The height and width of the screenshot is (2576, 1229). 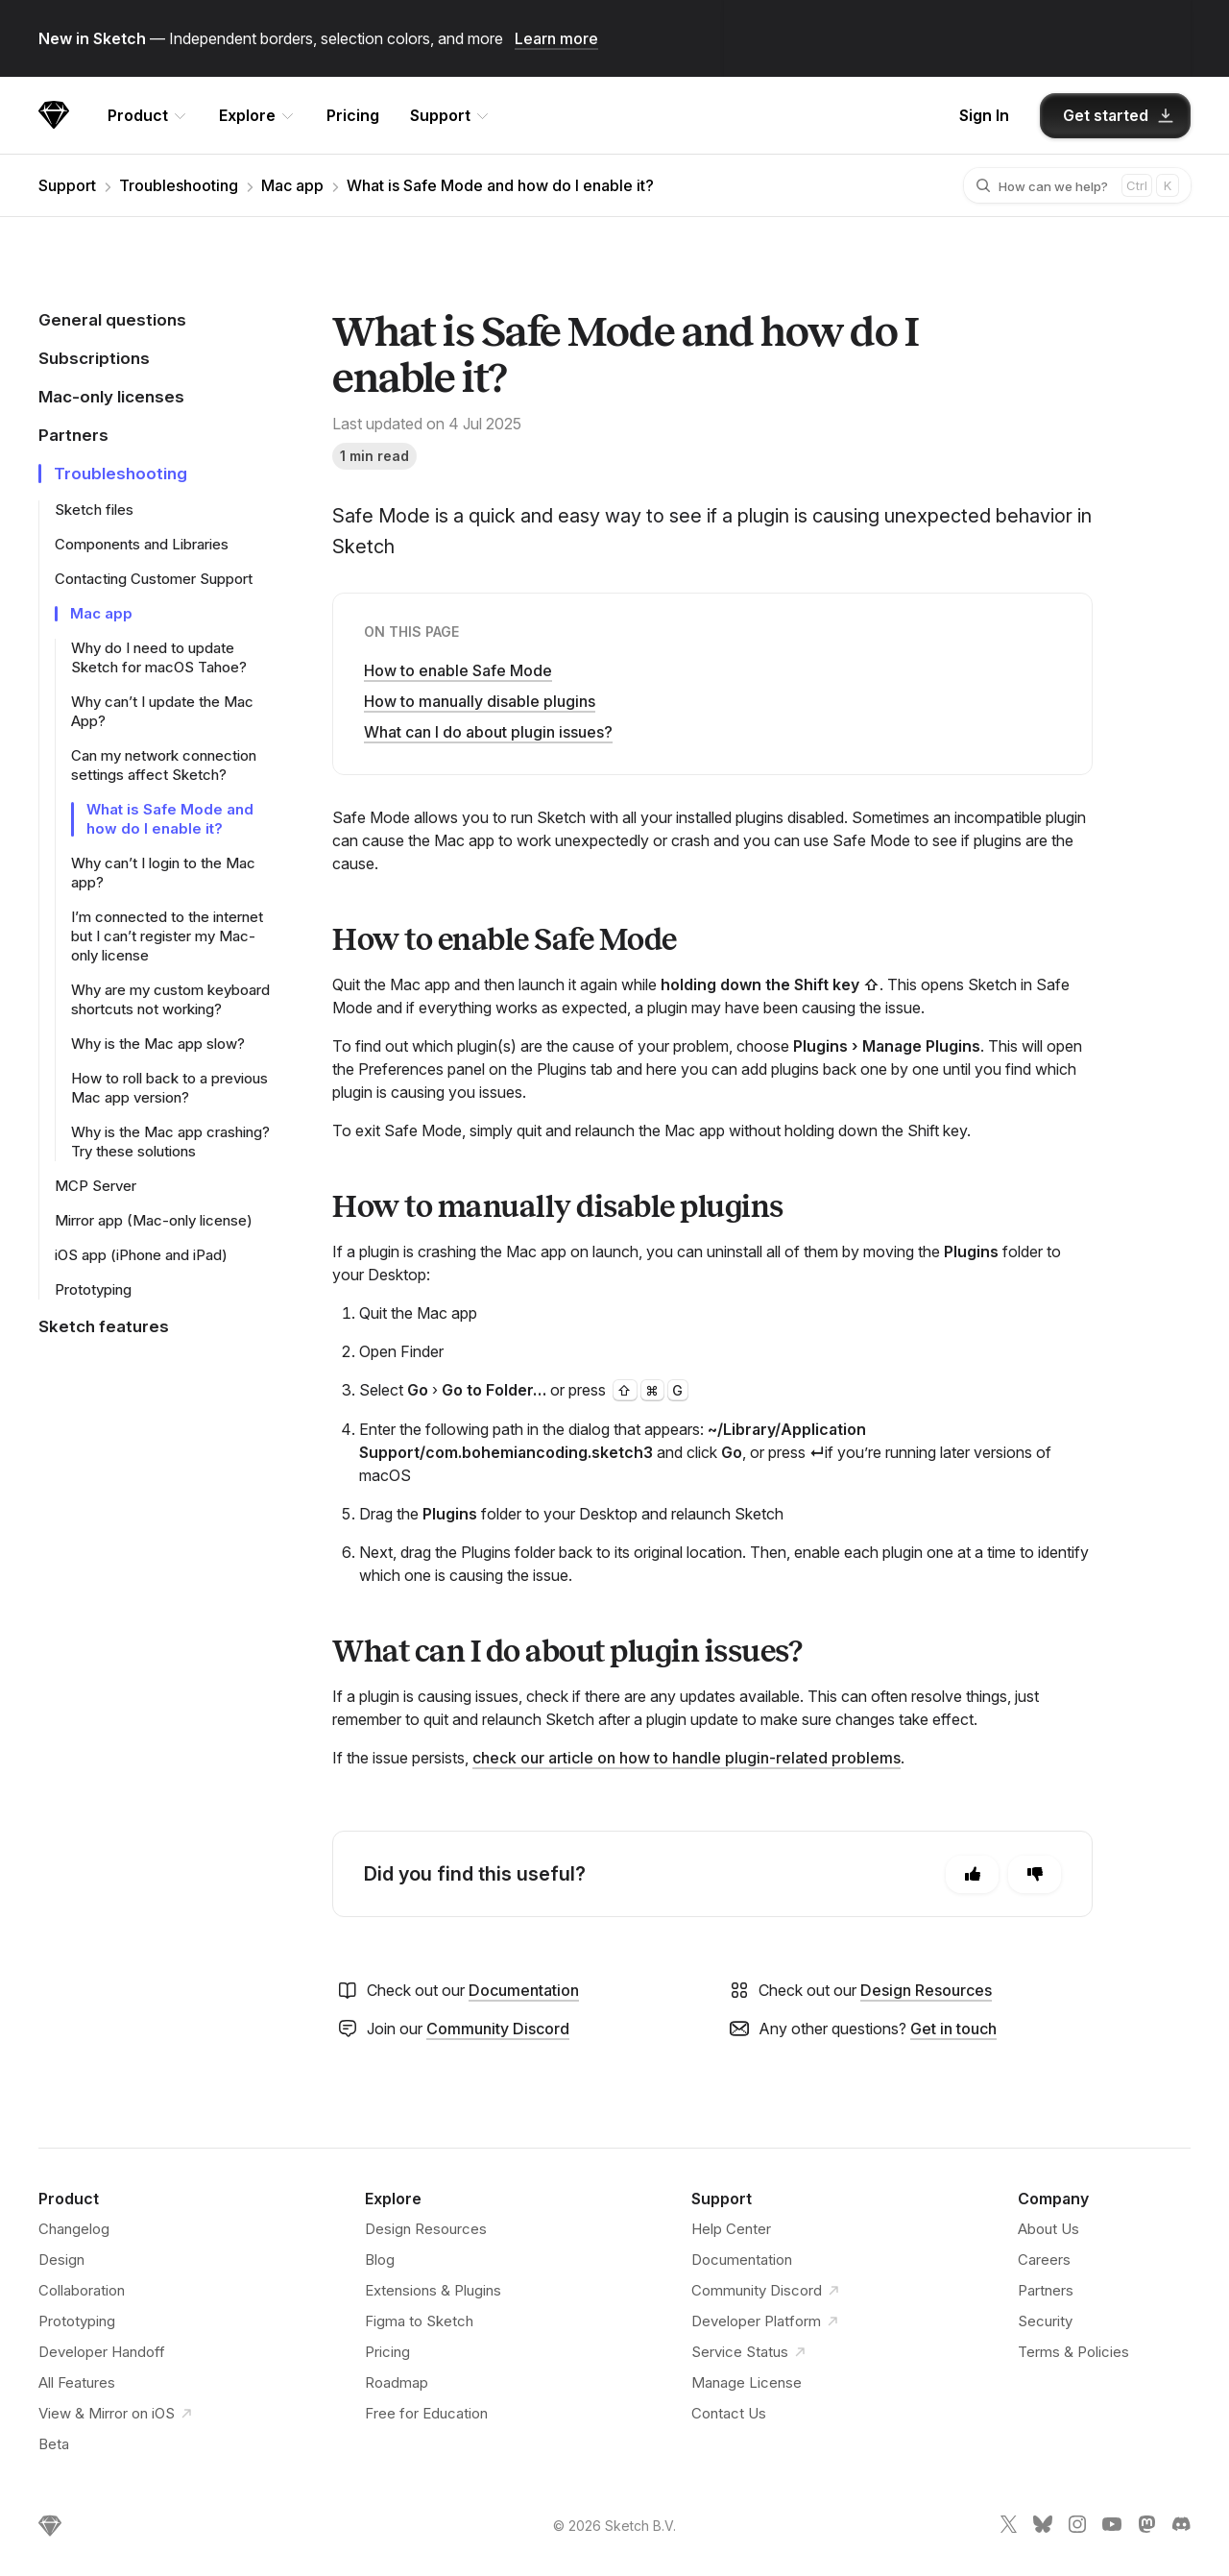 I want to click on [Sketch Mastodon link], so click(x=1146, y=2528).